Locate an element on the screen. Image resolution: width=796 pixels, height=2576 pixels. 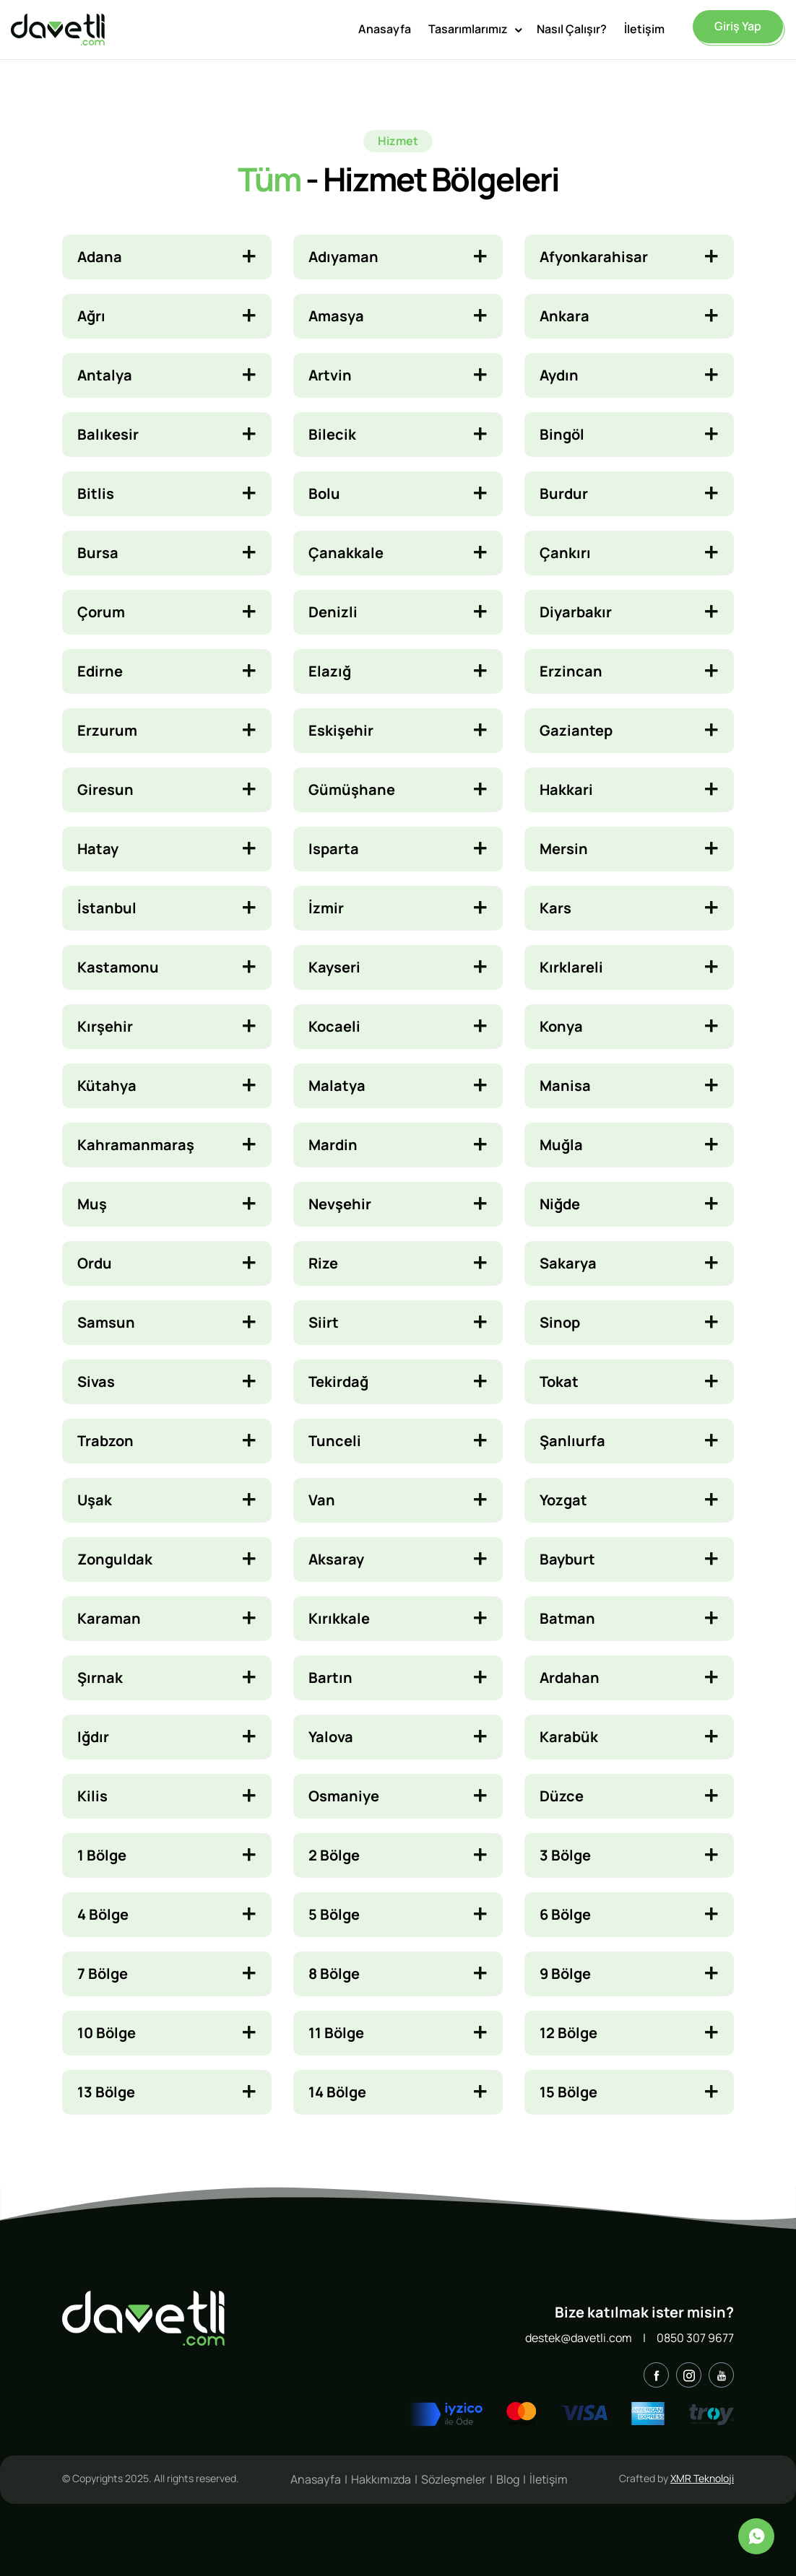
Erzincan is located at coordinates (571, 671).